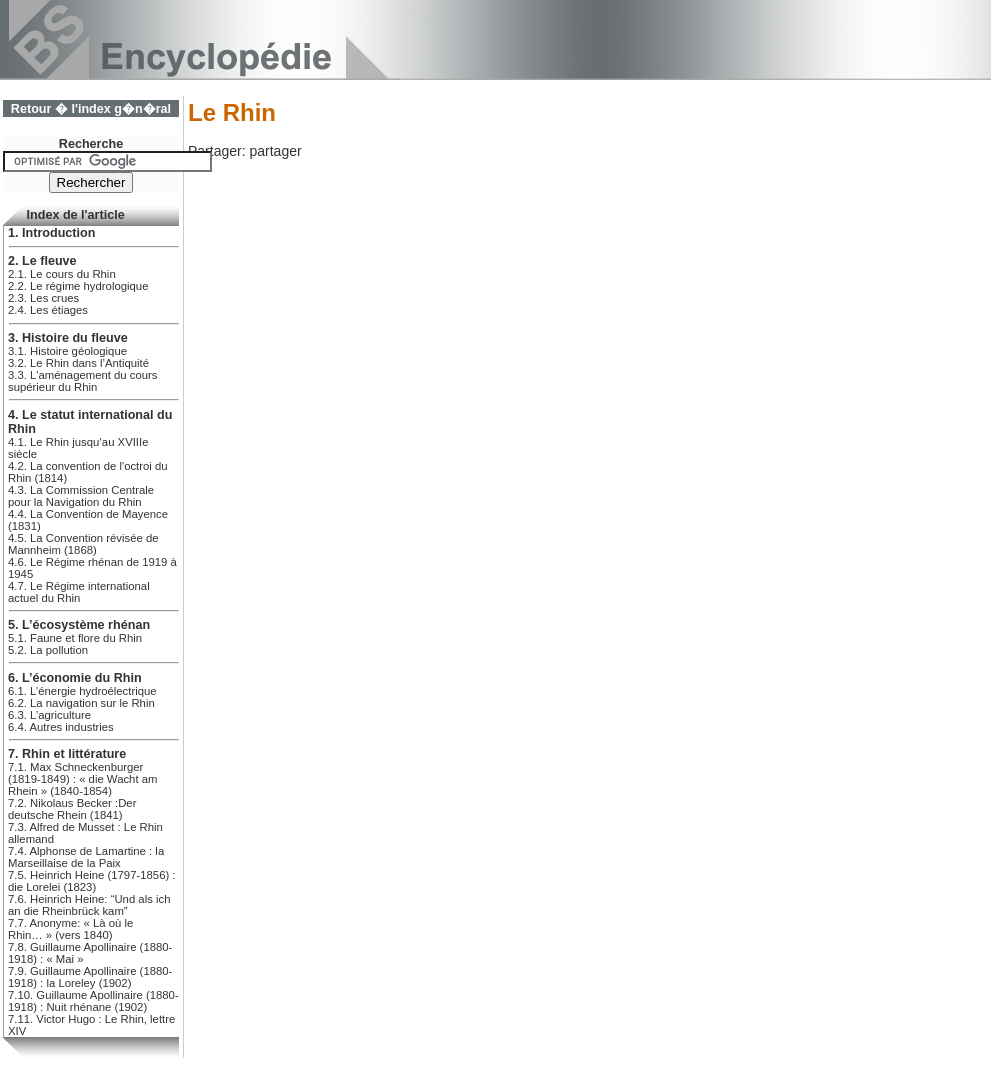  I want to click on 3.1. Histoire géologique, so click(67, 351).